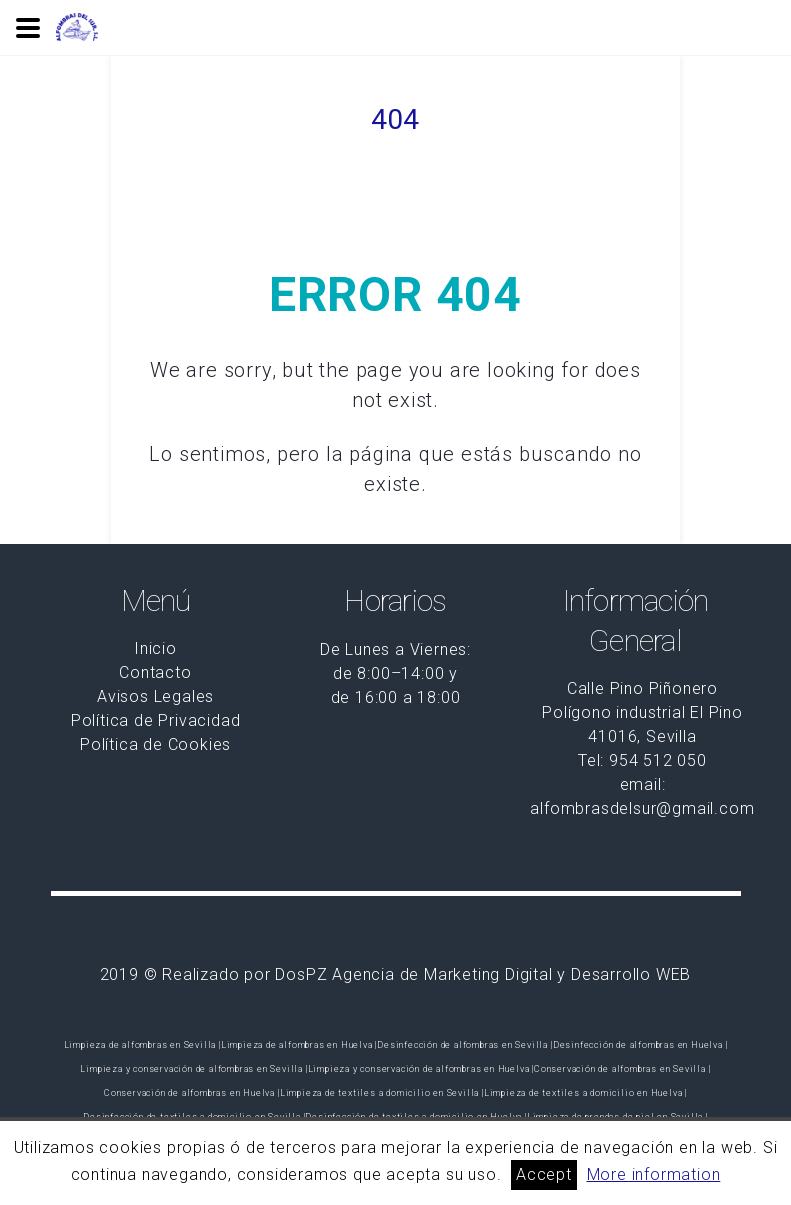  I want to click on Conservación de alfombras en Sevilla |, so click(622, 1069).